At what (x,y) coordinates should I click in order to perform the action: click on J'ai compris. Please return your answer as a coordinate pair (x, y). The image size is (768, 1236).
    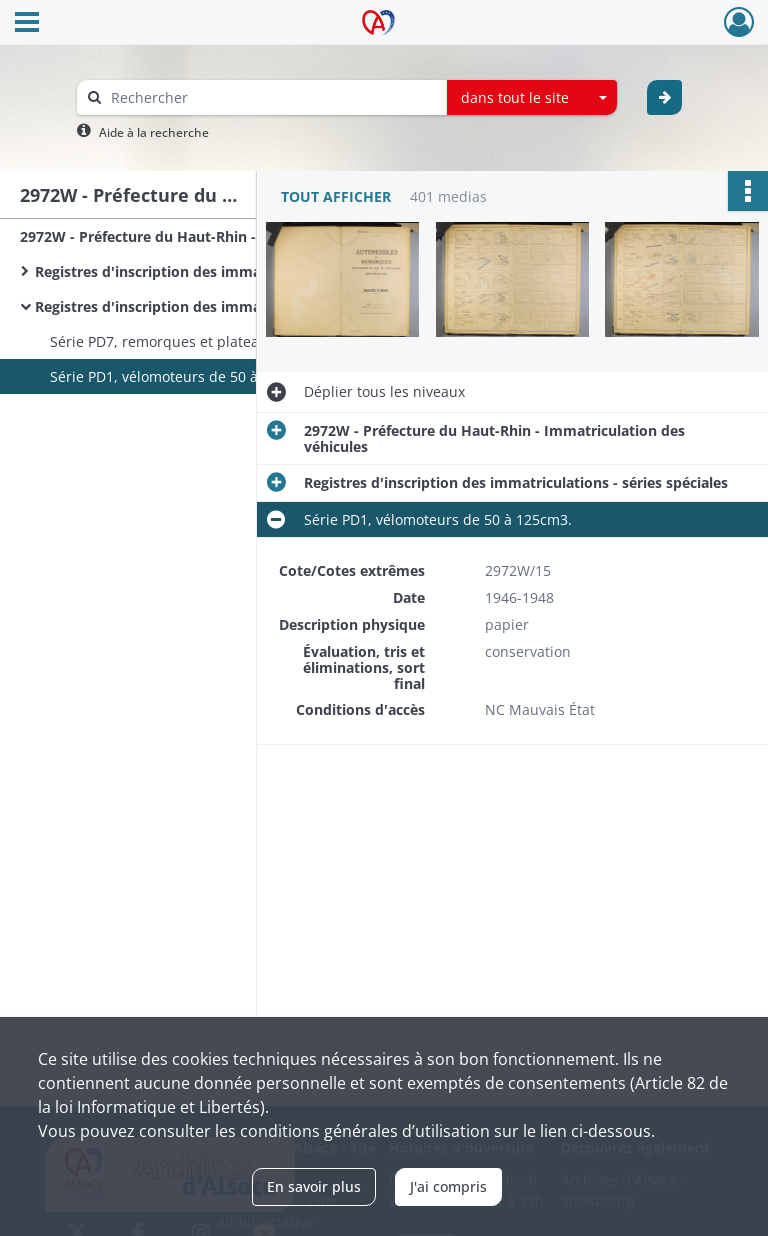
    Looking at the image, I should click on (448, 1186).